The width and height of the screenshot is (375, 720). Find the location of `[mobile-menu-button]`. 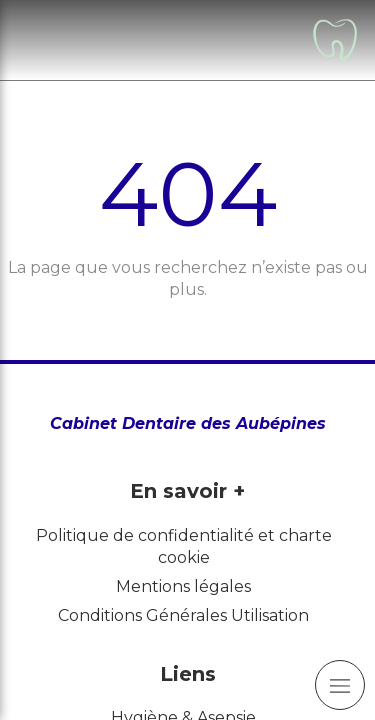

[mobile-menu-button] is located at coordinates (340, 685).